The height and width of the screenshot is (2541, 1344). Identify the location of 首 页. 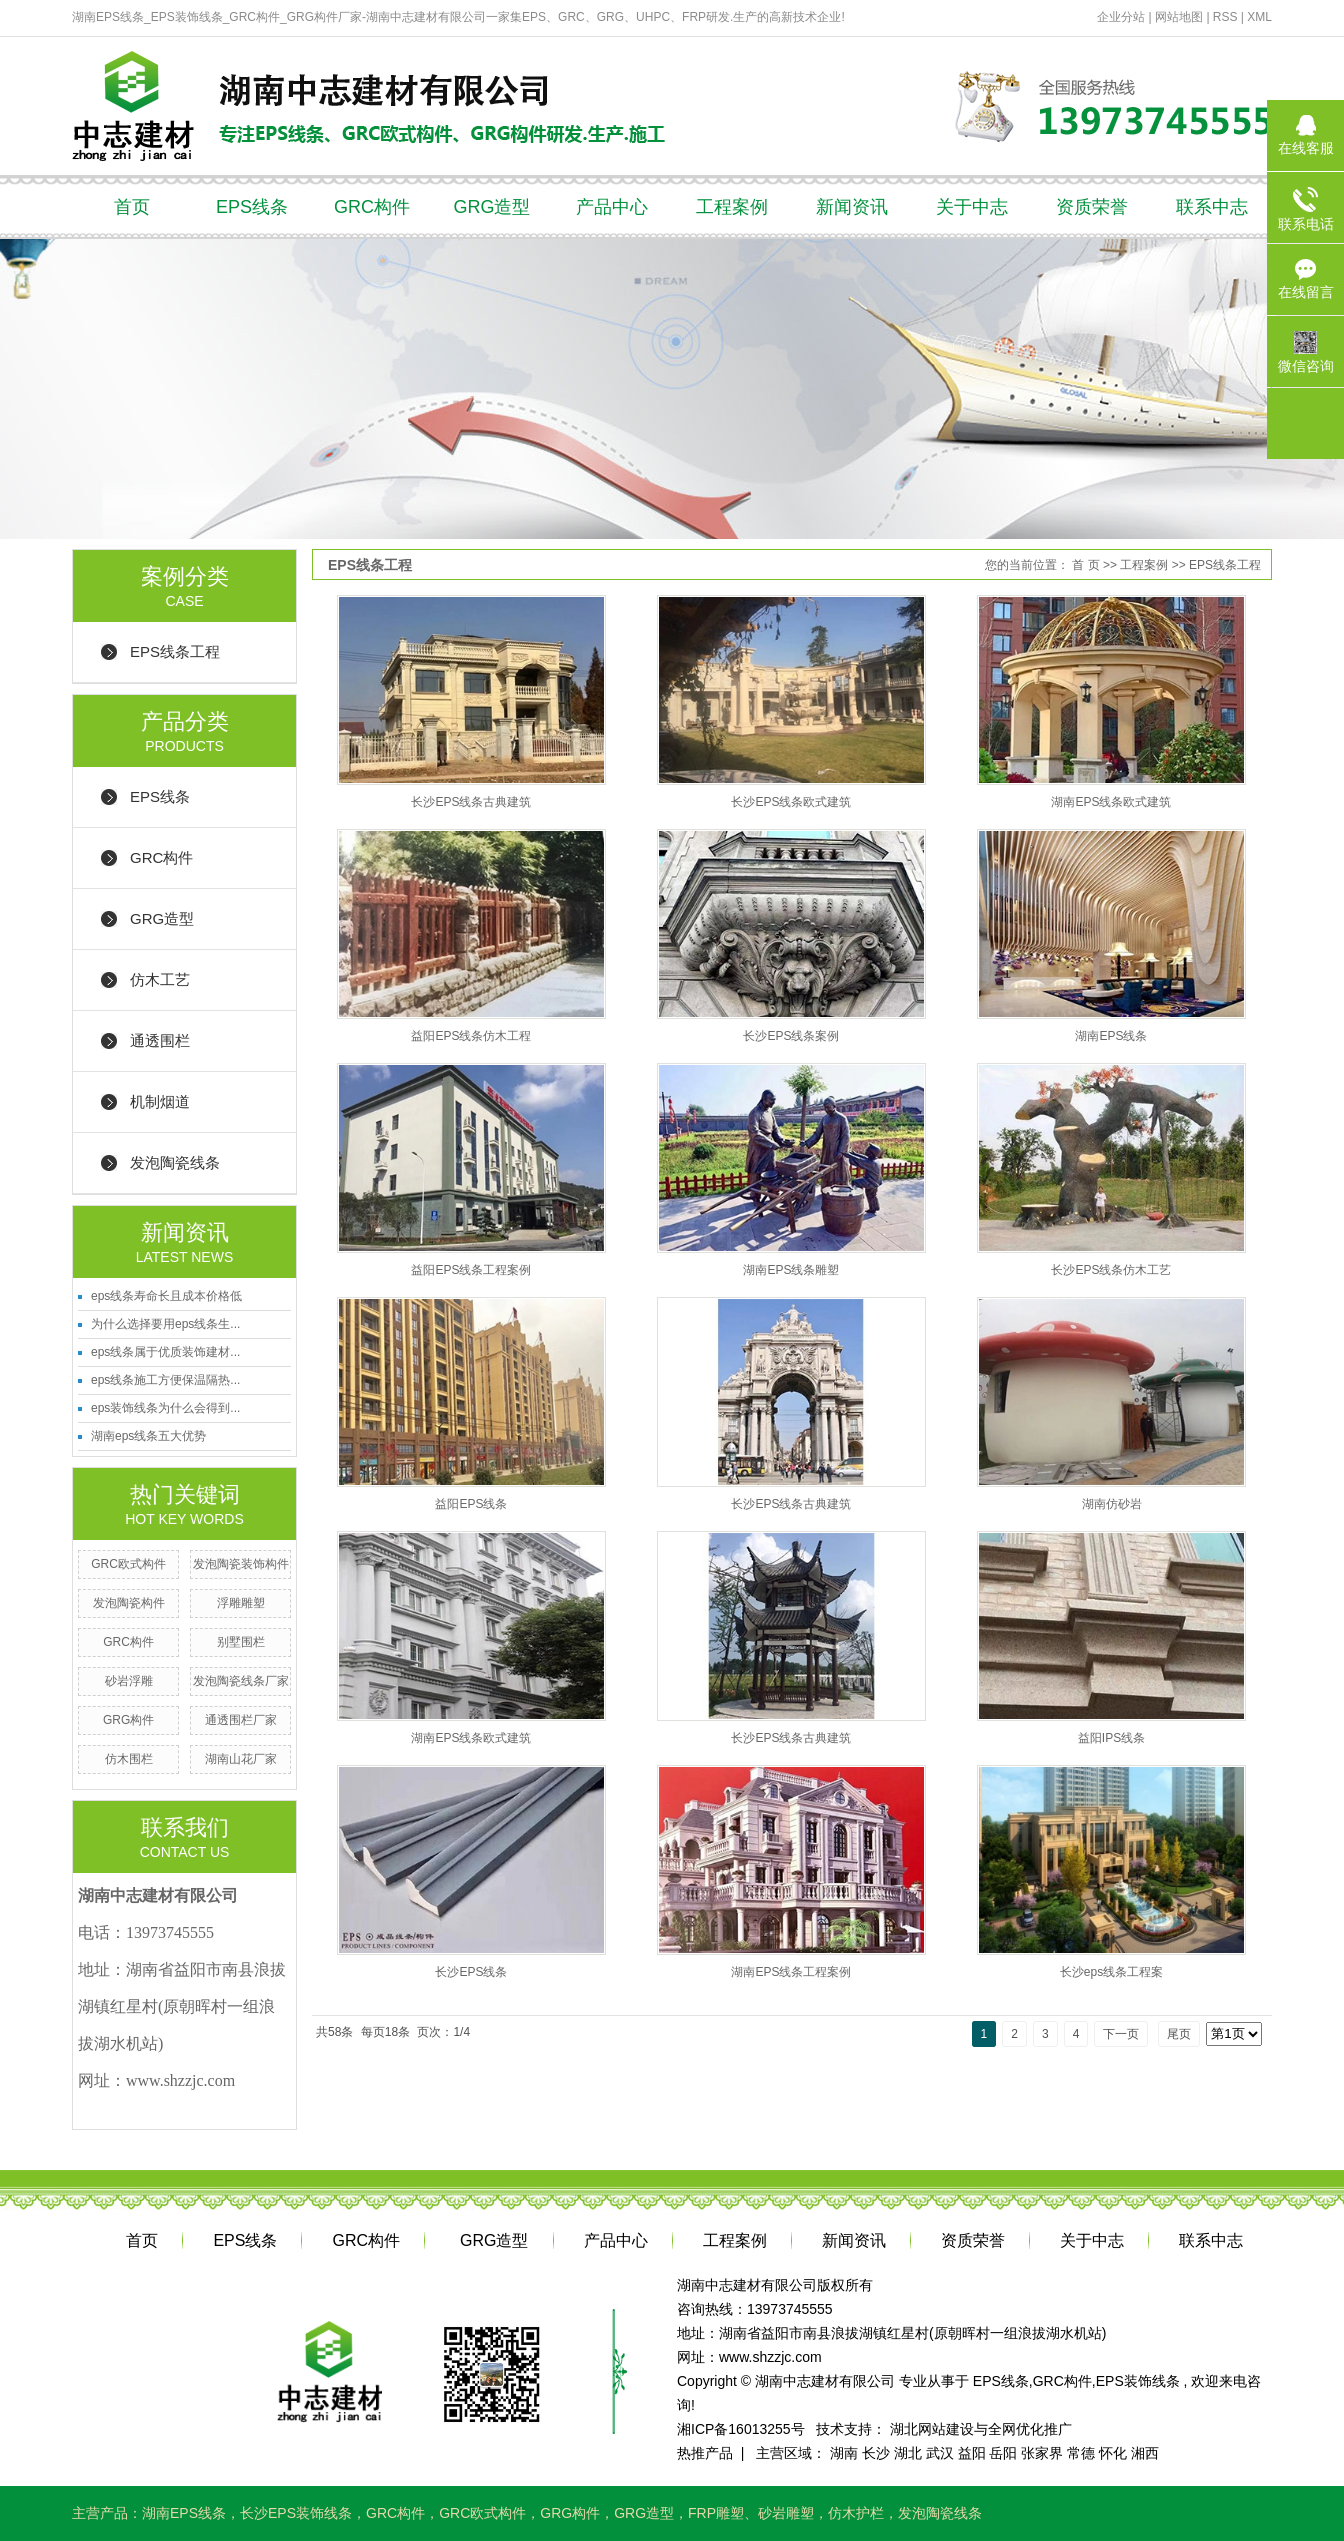
(1085, 565).